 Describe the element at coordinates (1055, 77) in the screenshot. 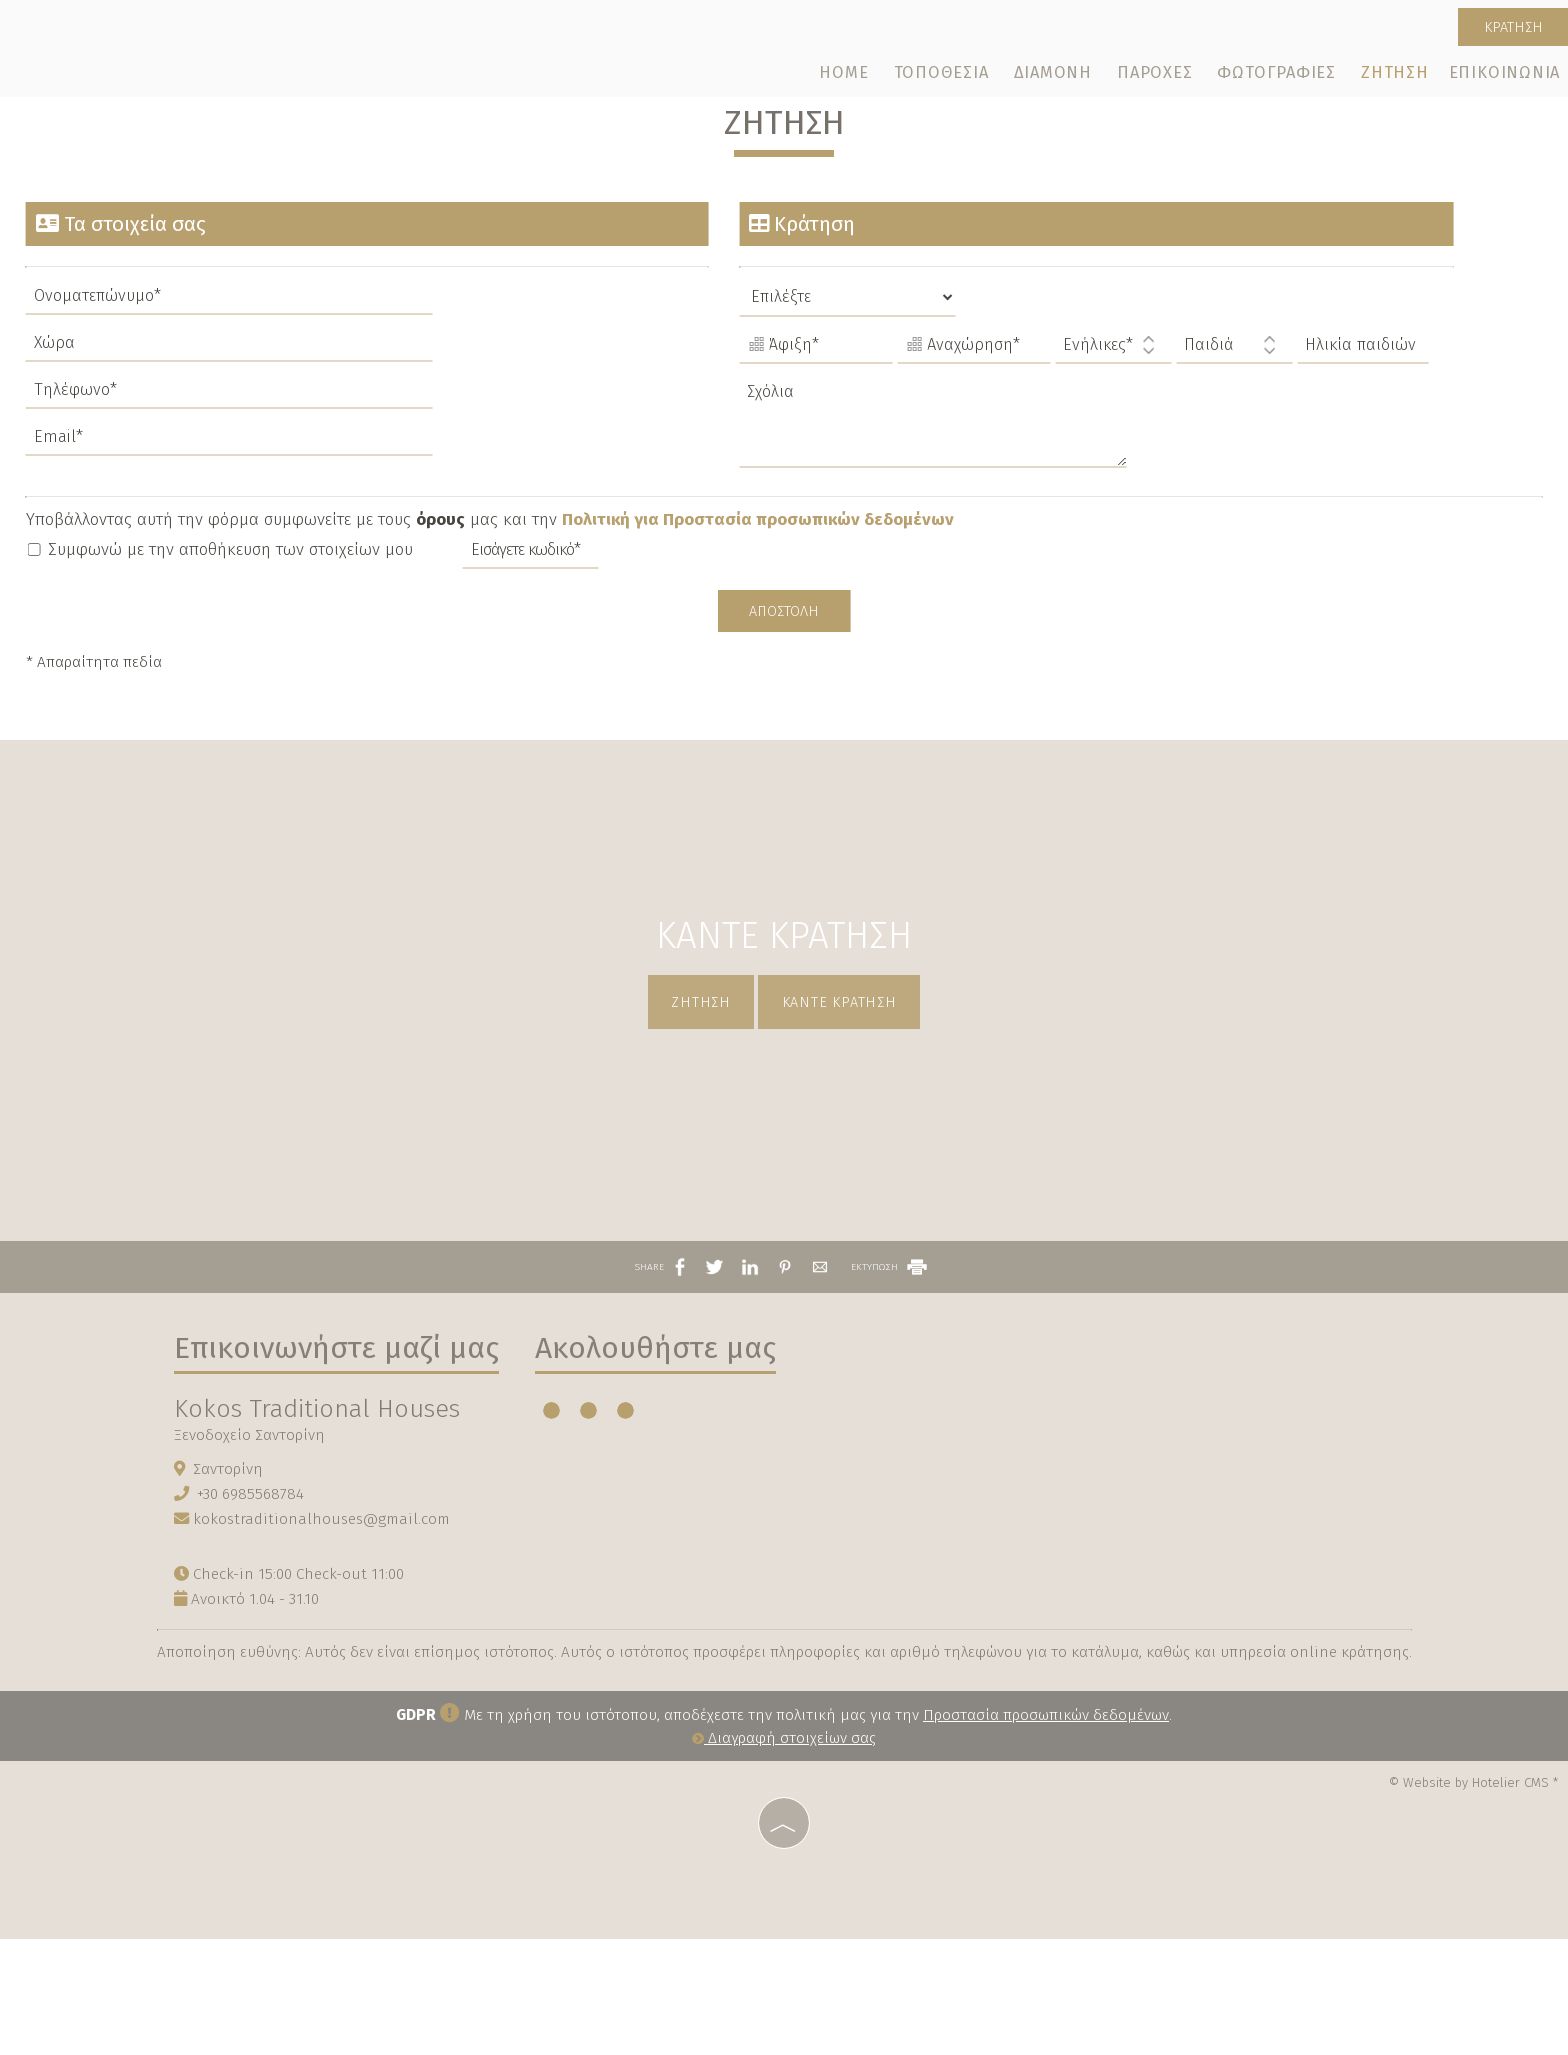

I see `Διαμονή` at that location.